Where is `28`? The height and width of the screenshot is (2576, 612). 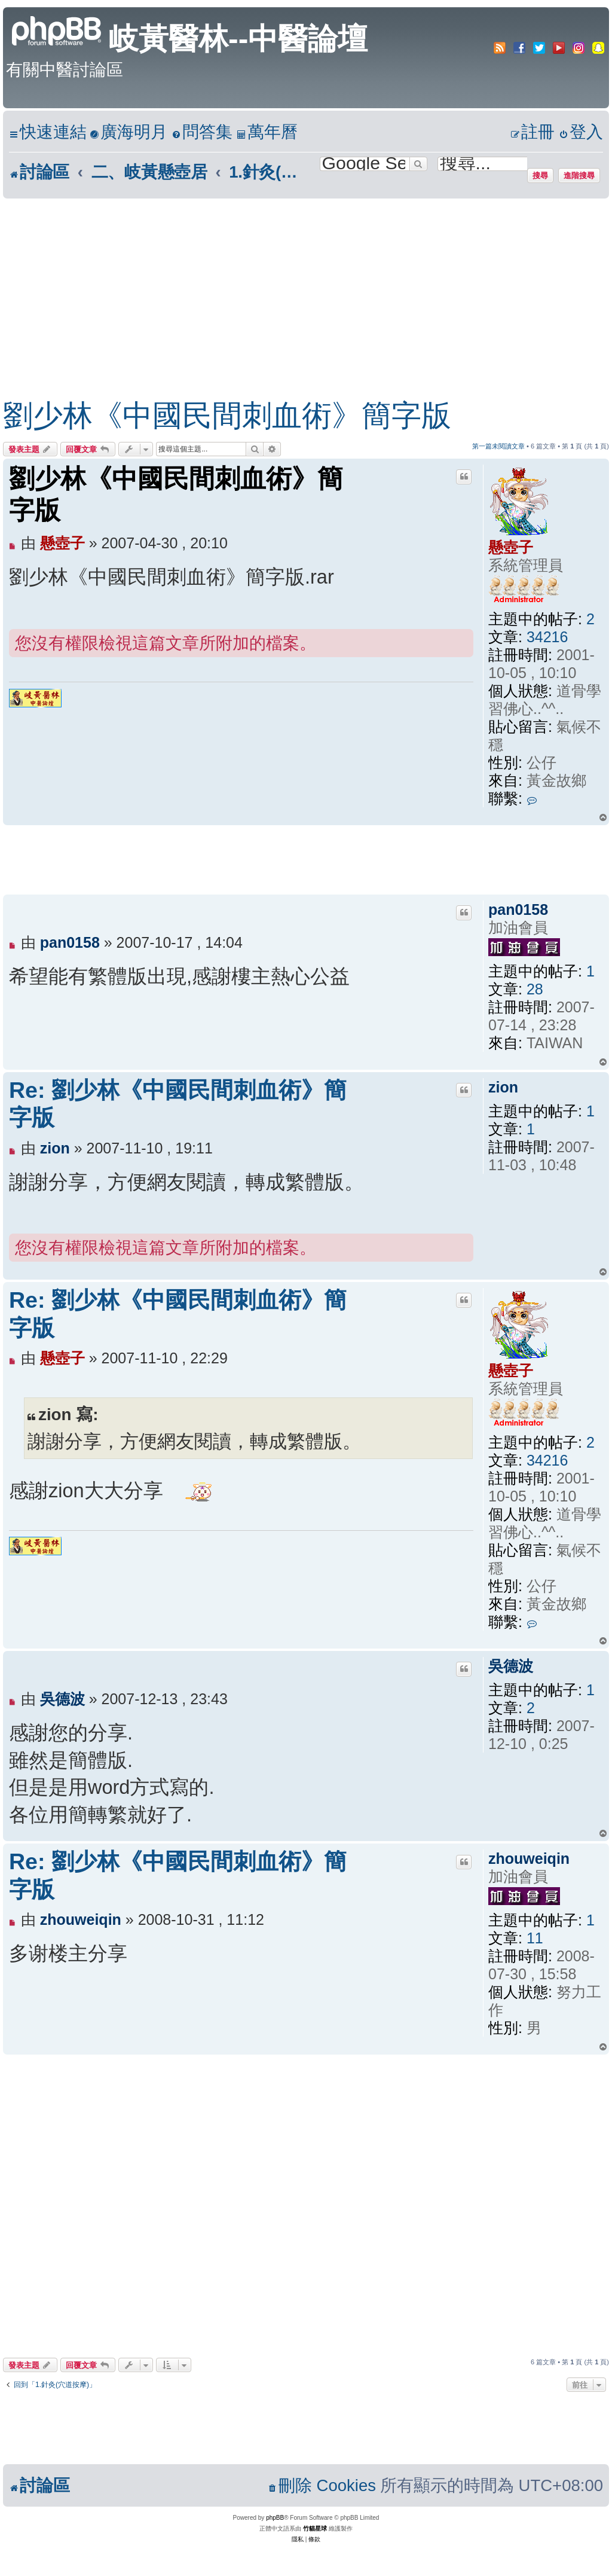 28 is located at coordinates (535, 989).